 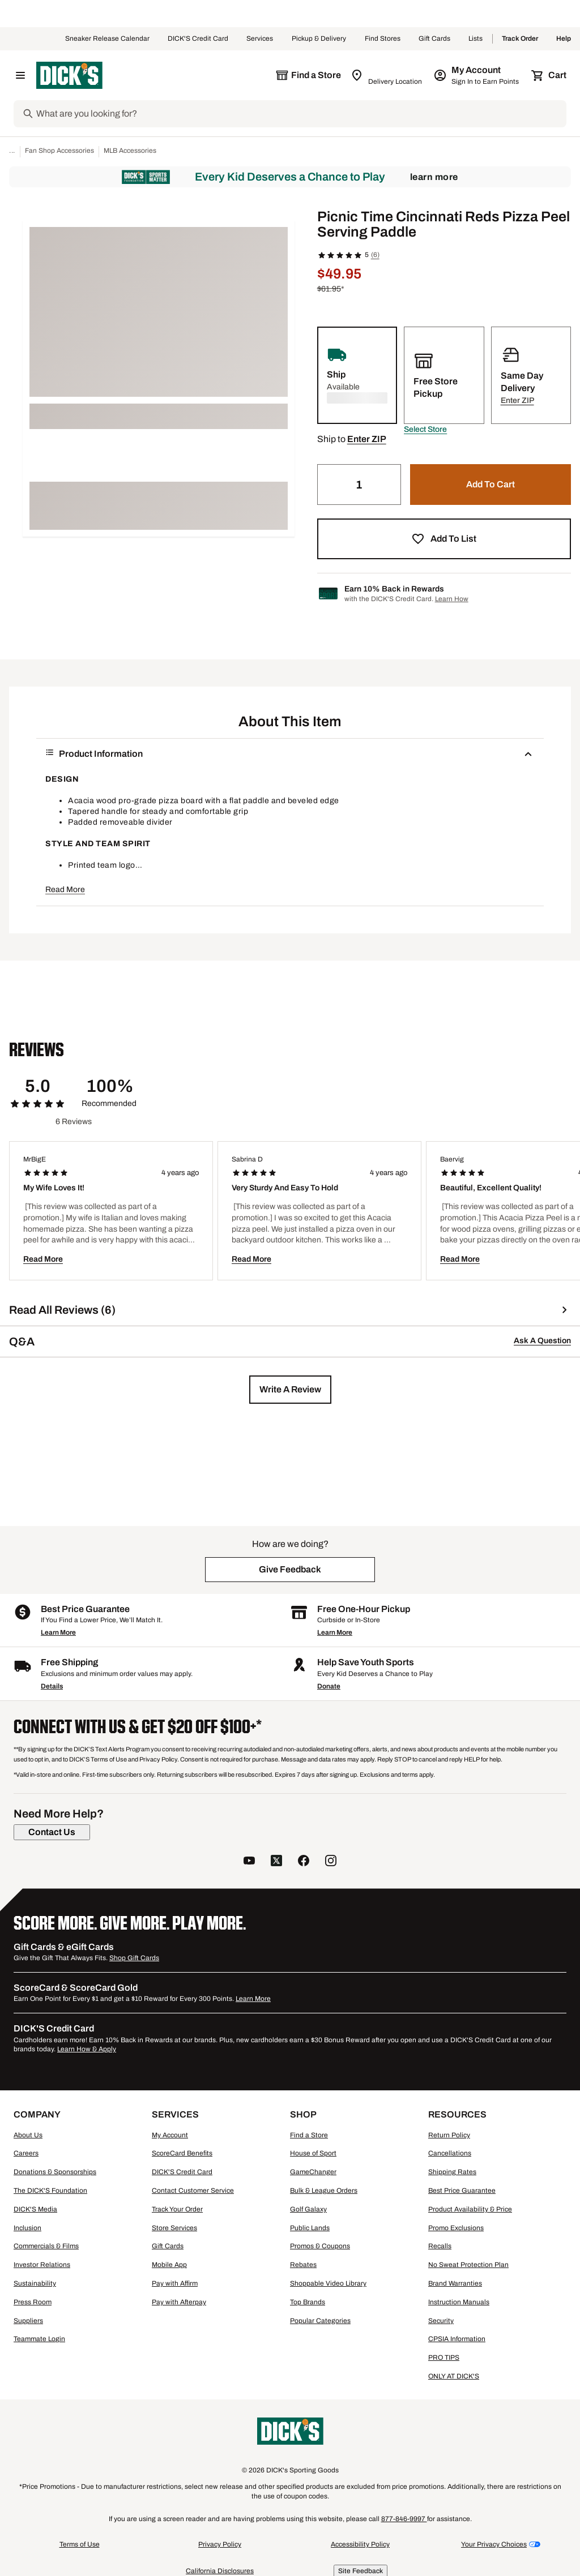 What do you see at coordinates (308, 75) in the screenshot?
I see `[The selected store is still loading]` at bounding box center [308, 75].